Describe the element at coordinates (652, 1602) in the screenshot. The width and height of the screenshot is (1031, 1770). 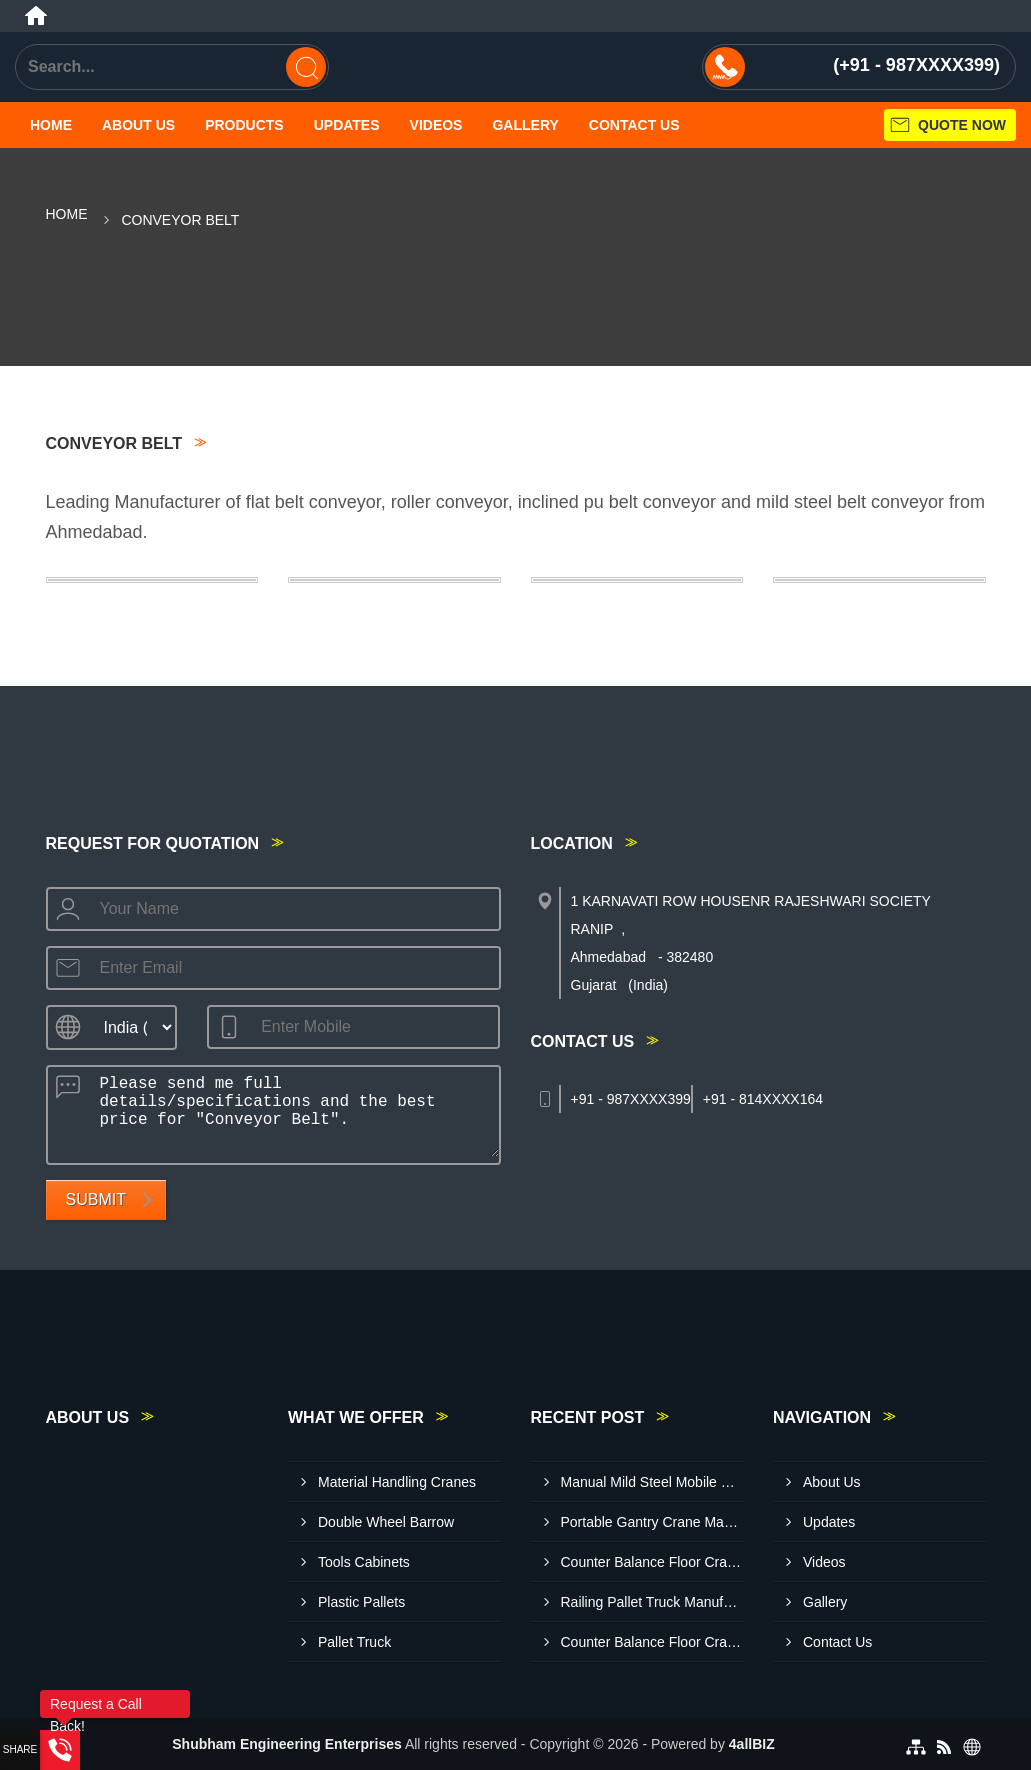
I see `Railing Pallet Truck Manufacturer In Amritsar` at that location.